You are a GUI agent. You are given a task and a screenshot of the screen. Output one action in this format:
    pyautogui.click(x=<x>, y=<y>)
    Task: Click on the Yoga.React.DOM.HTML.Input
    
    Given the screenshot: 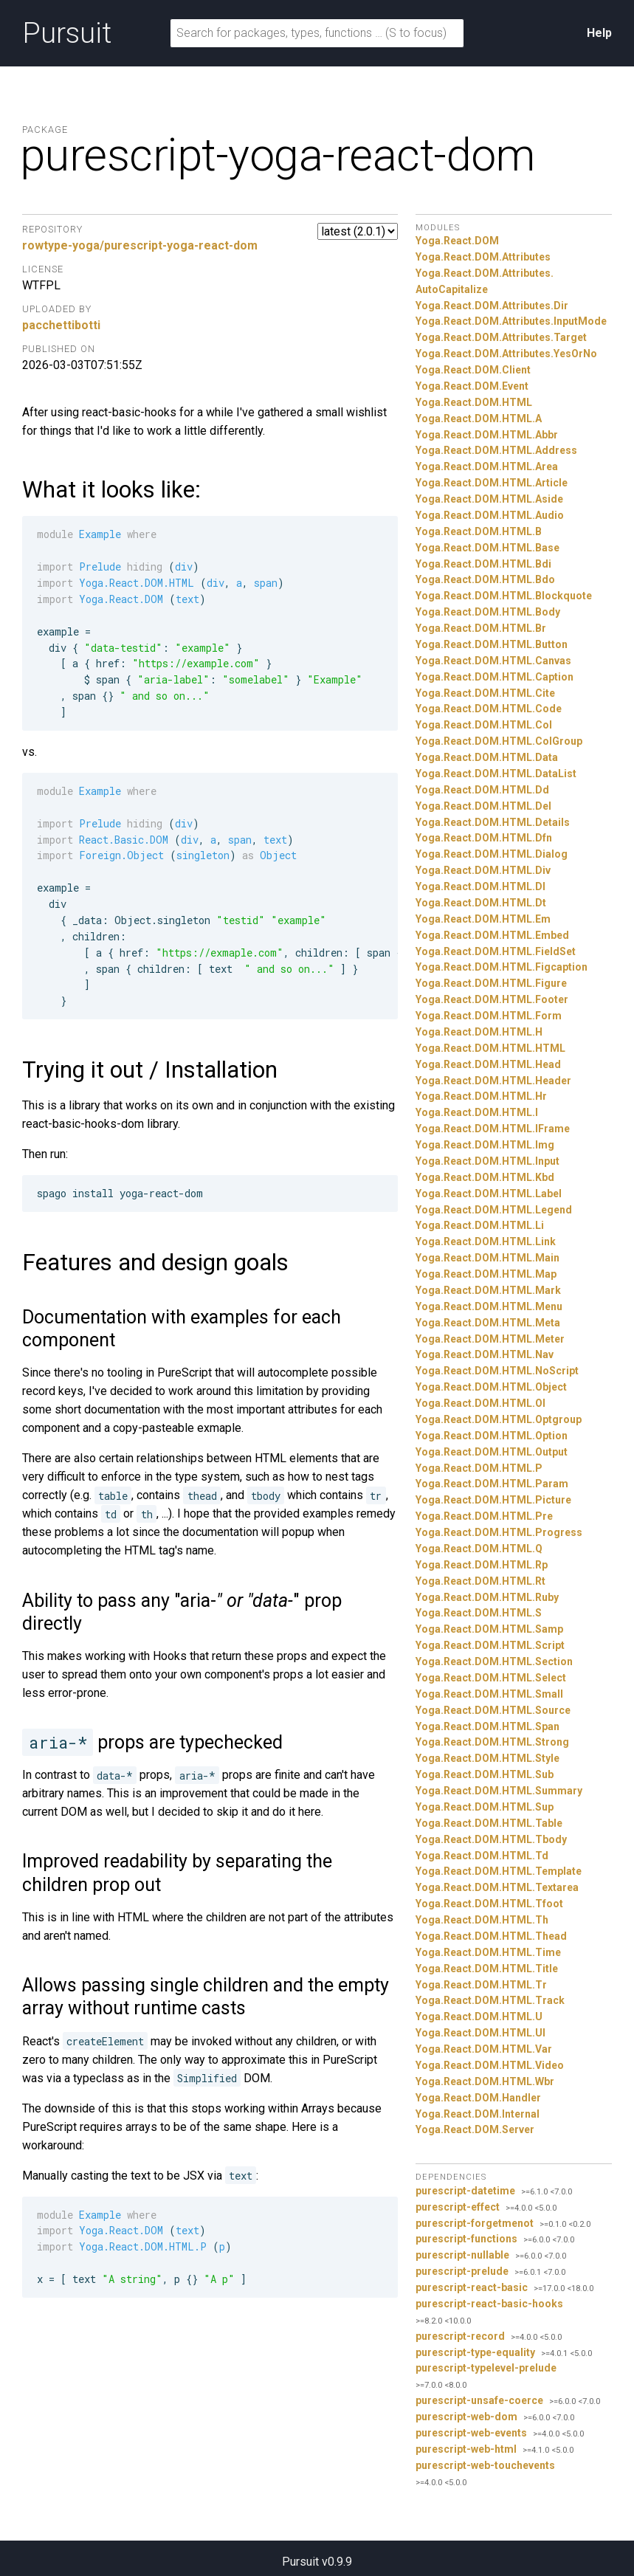 What is the action you would take?
    pyautogui.click(x=487, y=1161)
    